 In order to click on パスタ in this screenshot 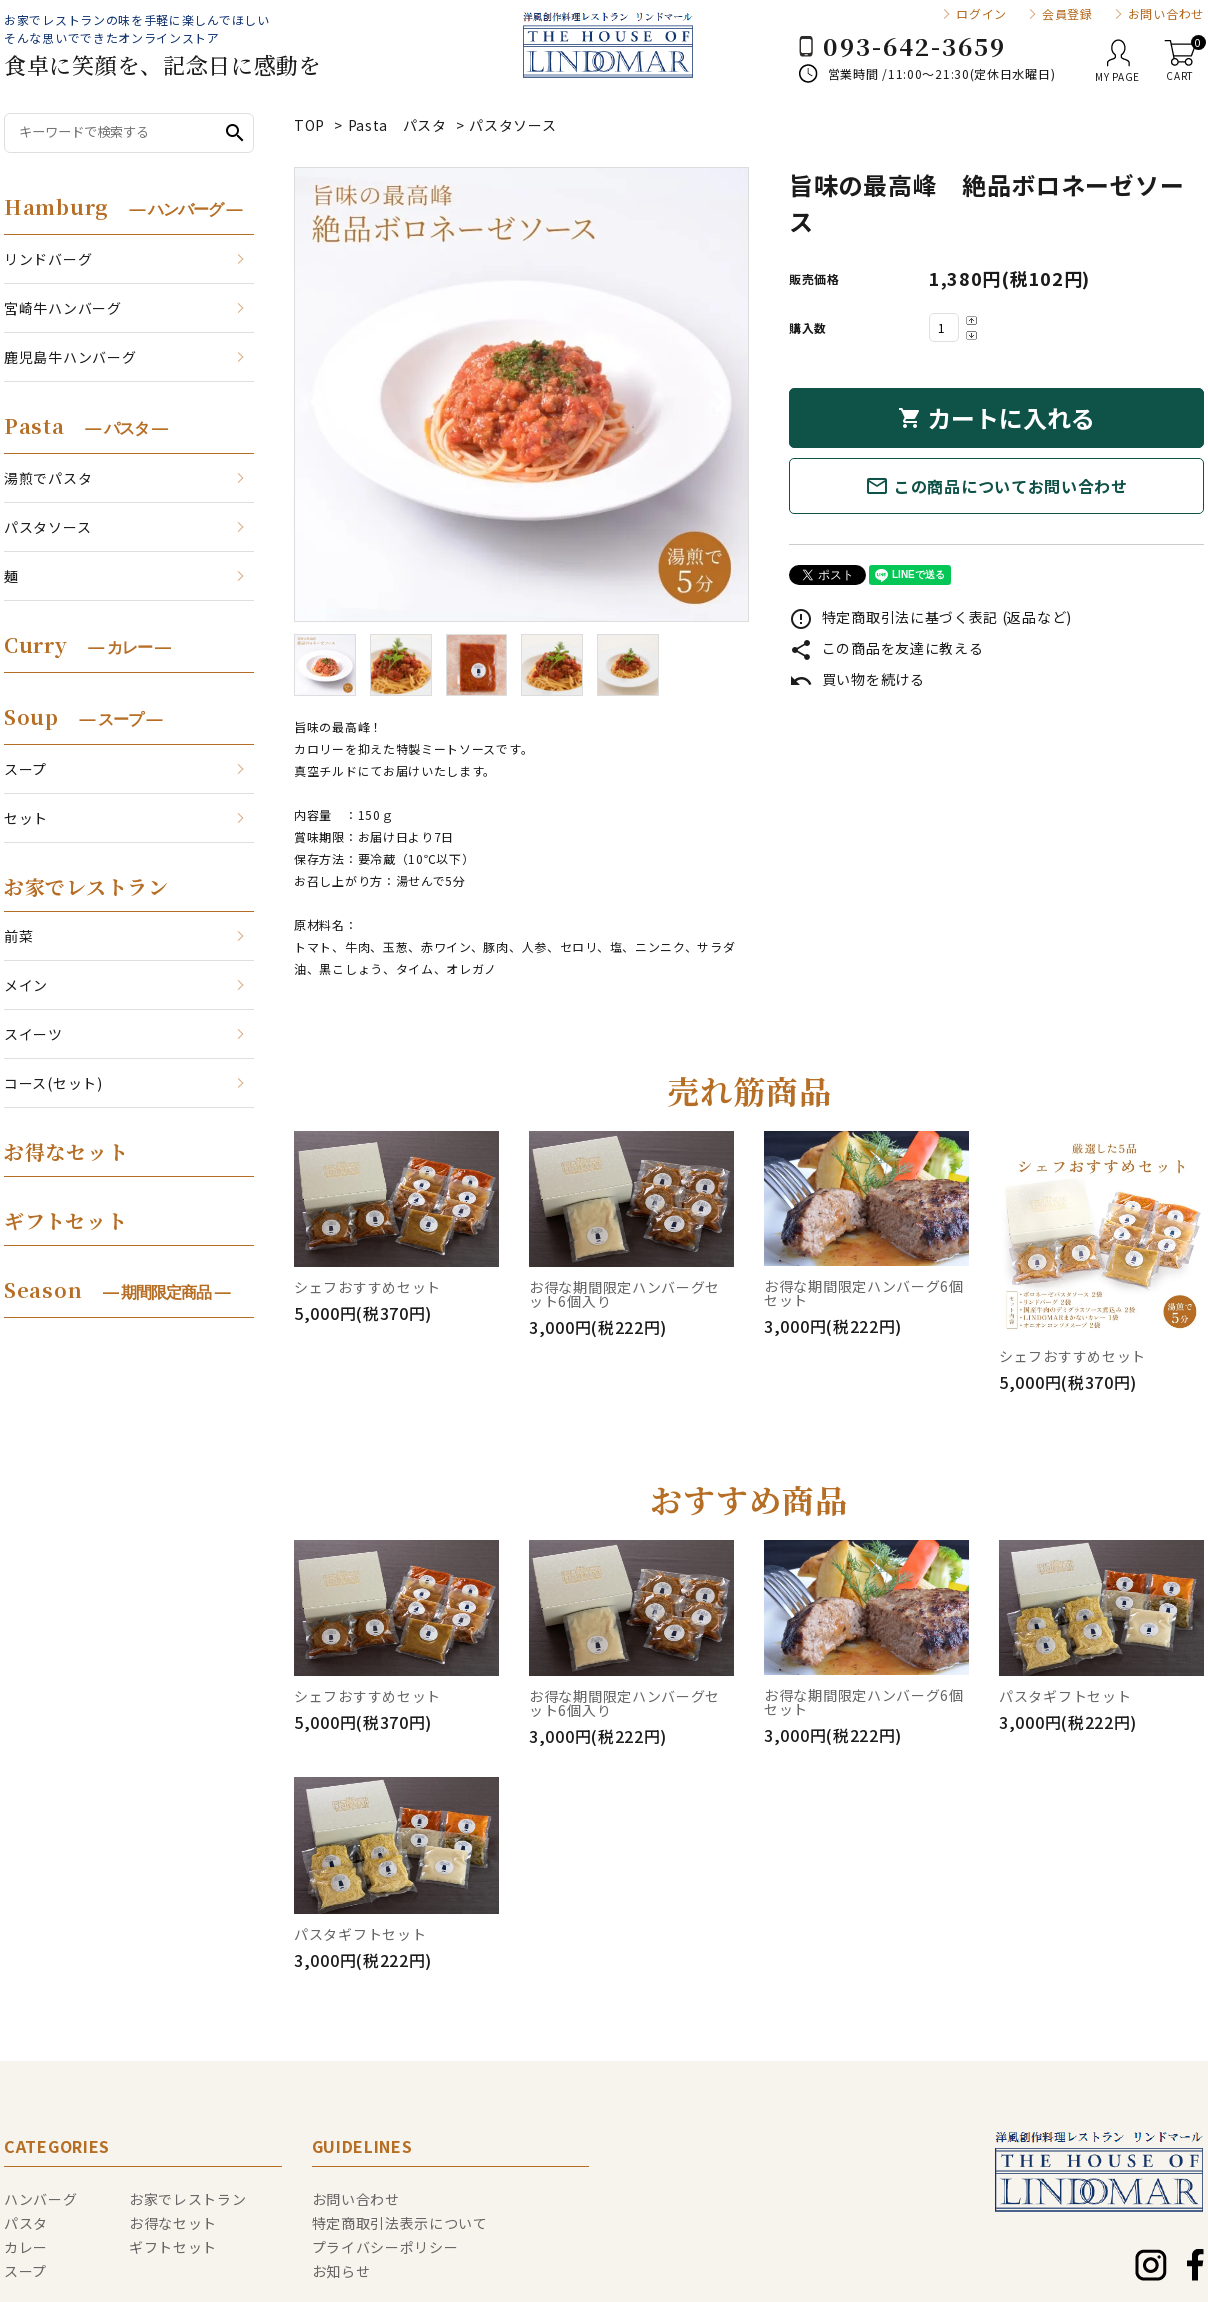, I will do `click(26, 2223)`.